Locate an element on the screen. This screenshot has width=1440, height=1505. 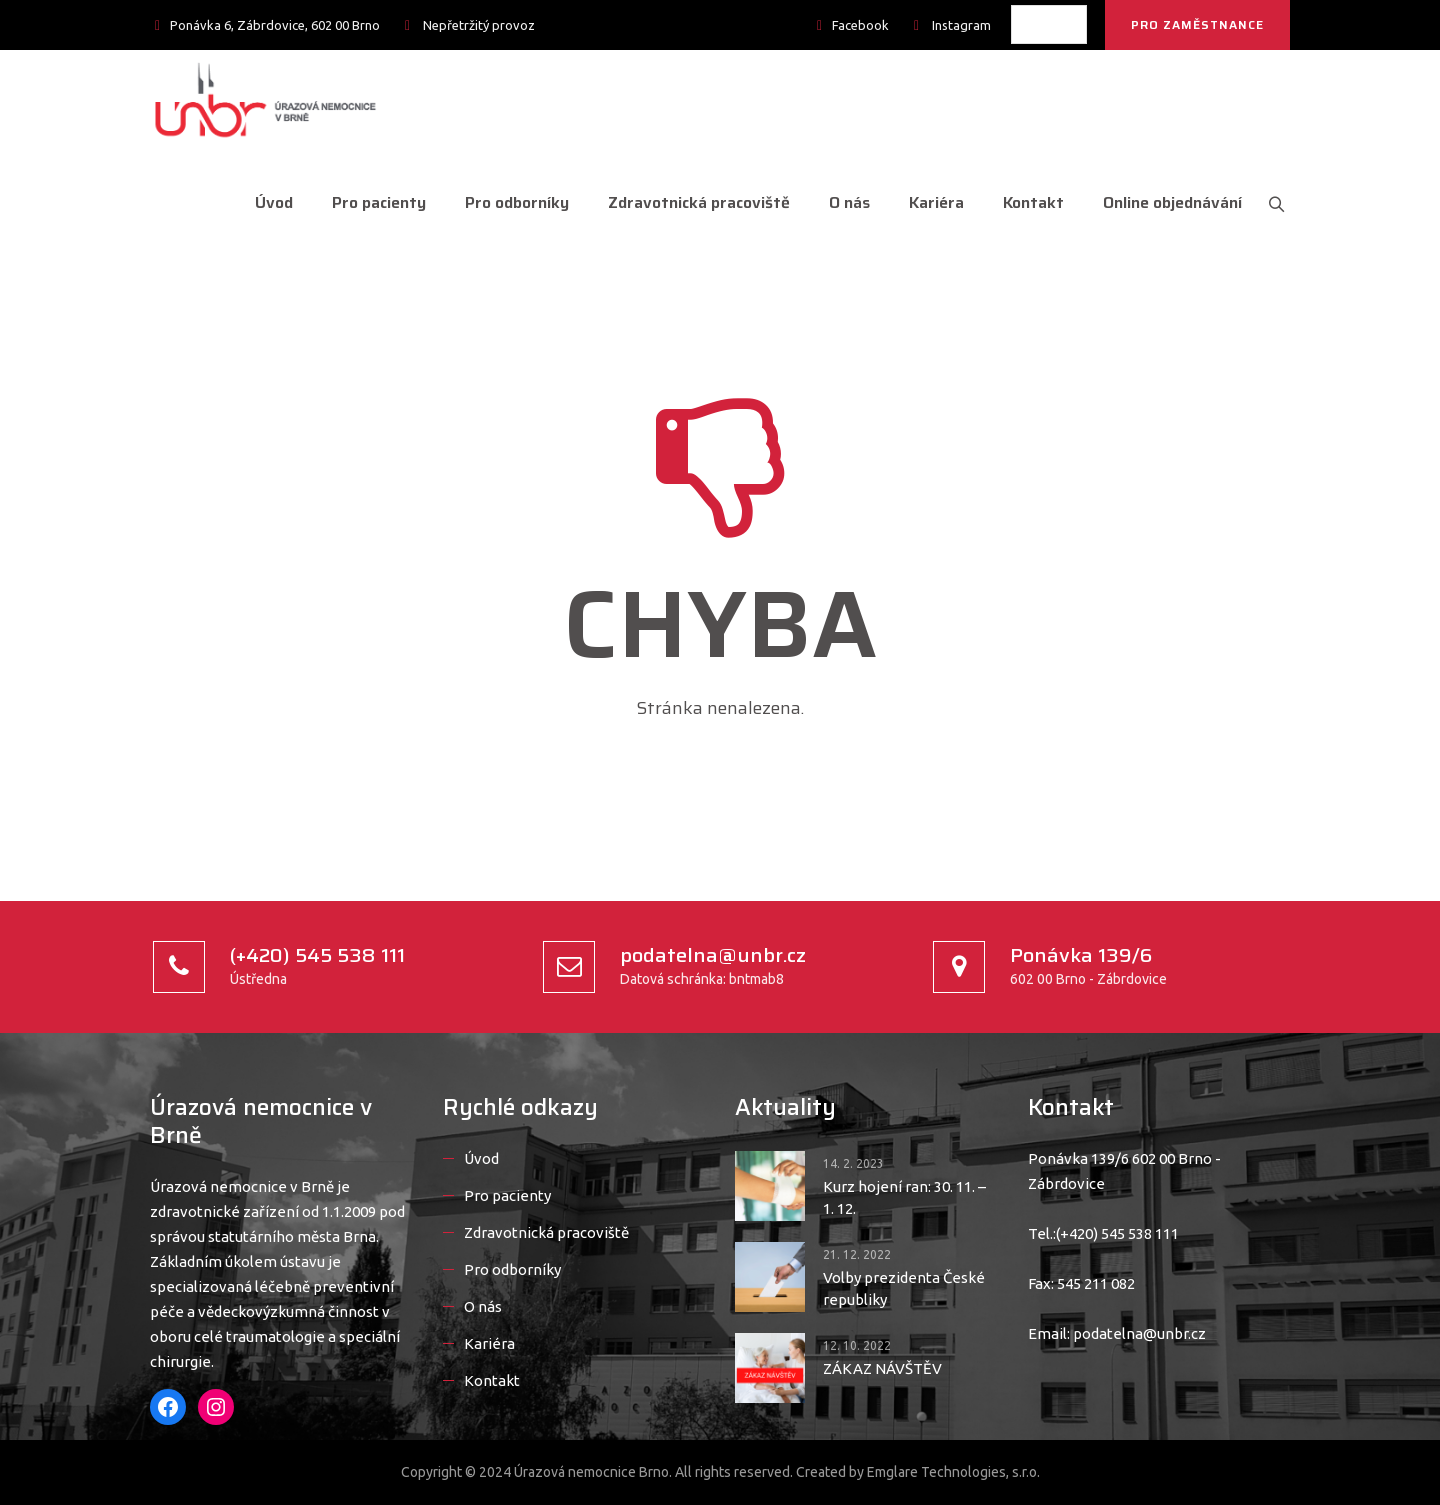
[none] is located at coordinates (1049, 24).